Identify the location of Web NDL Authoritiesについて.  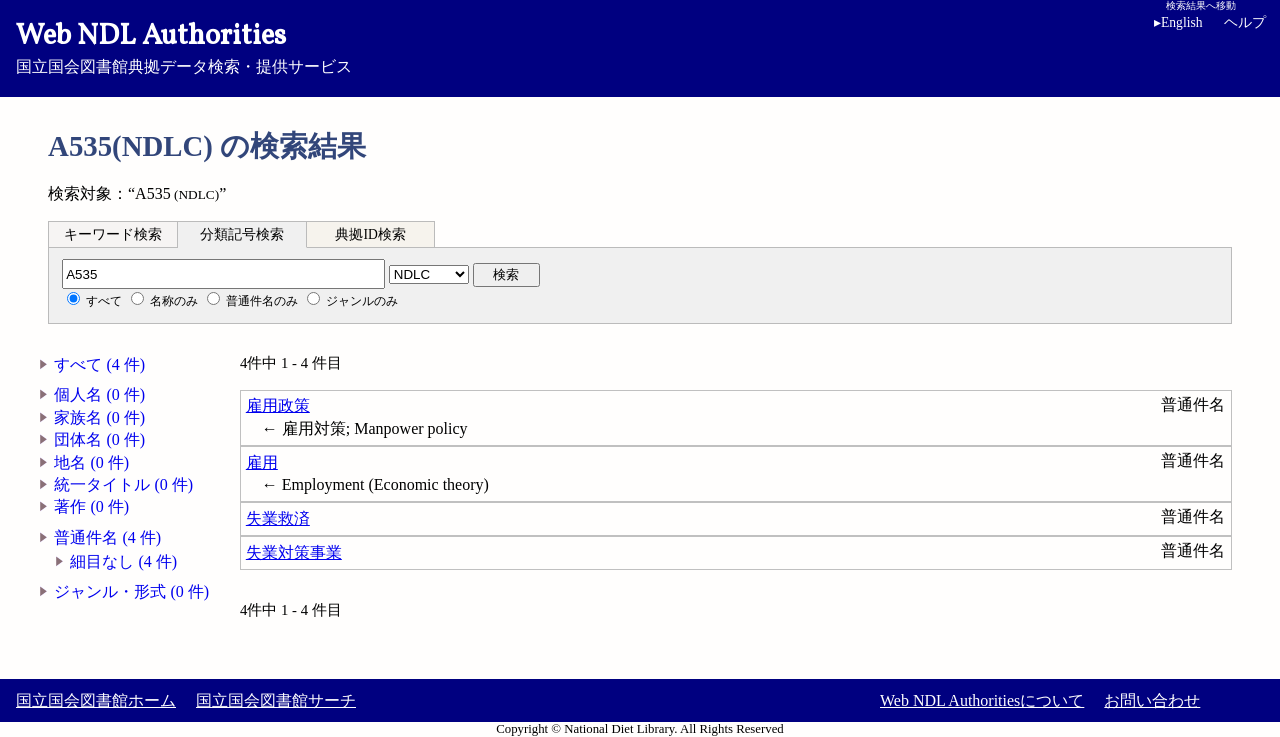
(982, 700).